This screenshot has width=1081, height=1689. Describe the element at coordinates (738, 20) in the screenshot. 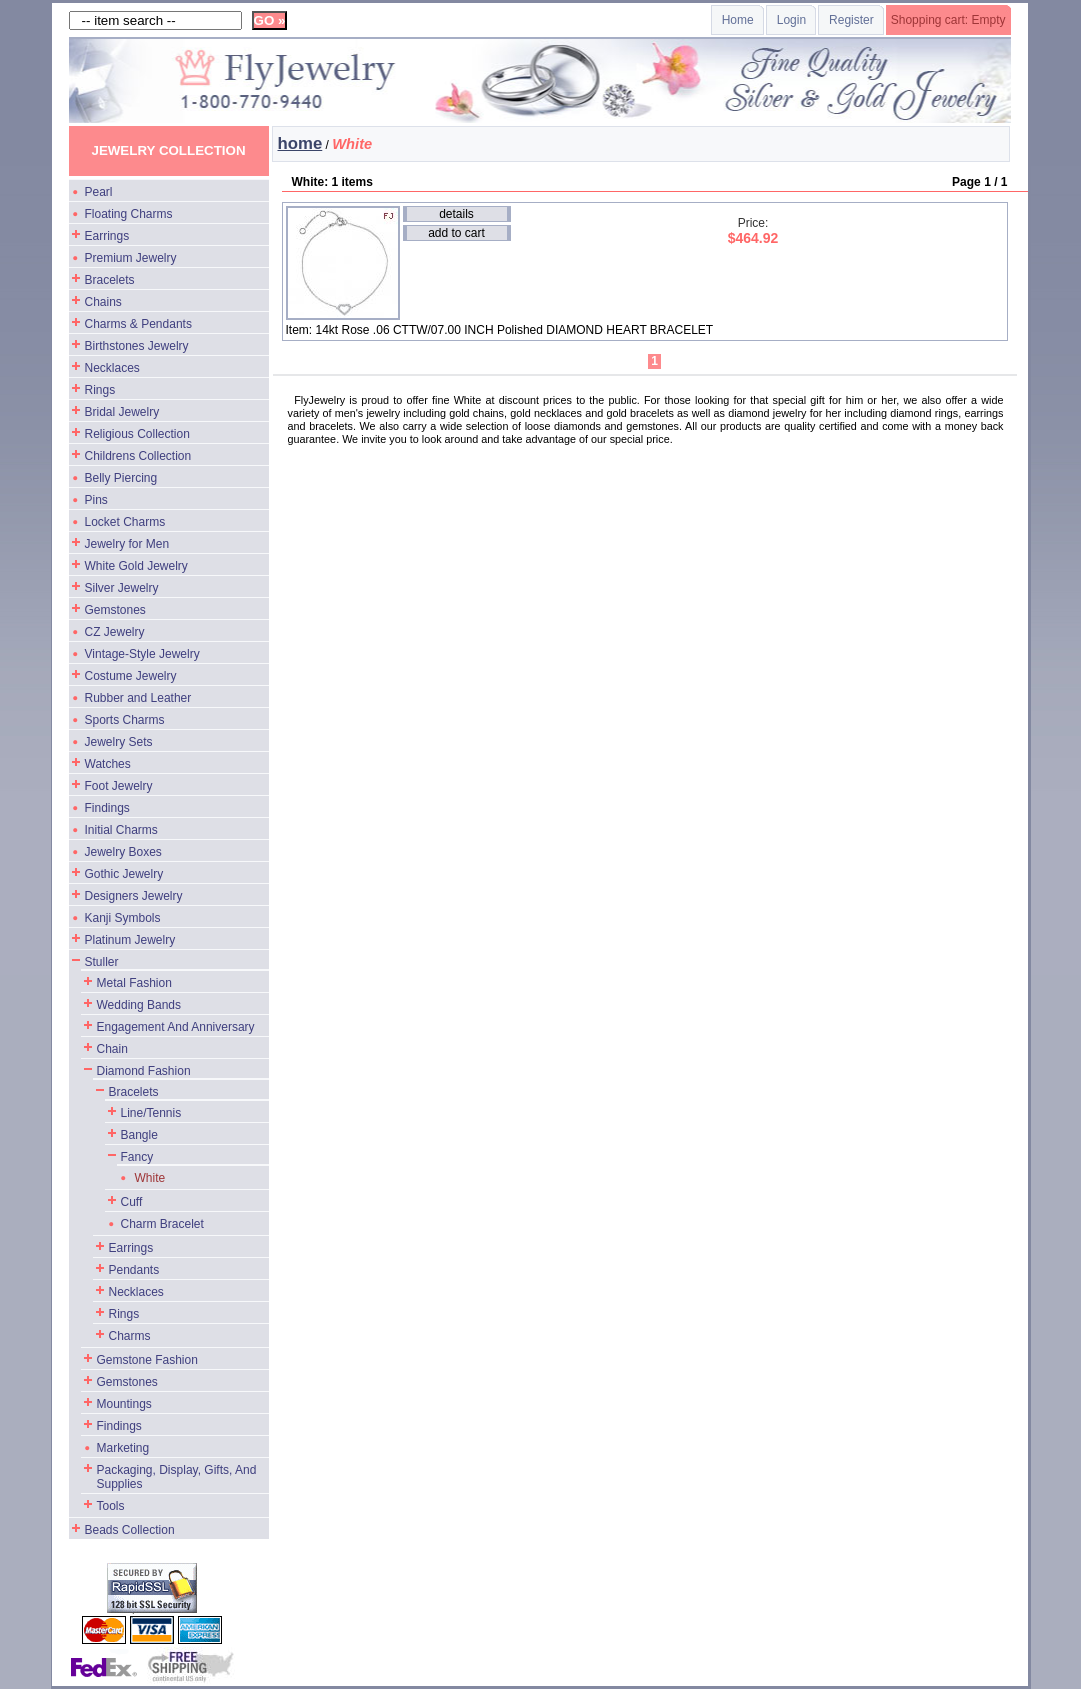

I see `Home` at that location.